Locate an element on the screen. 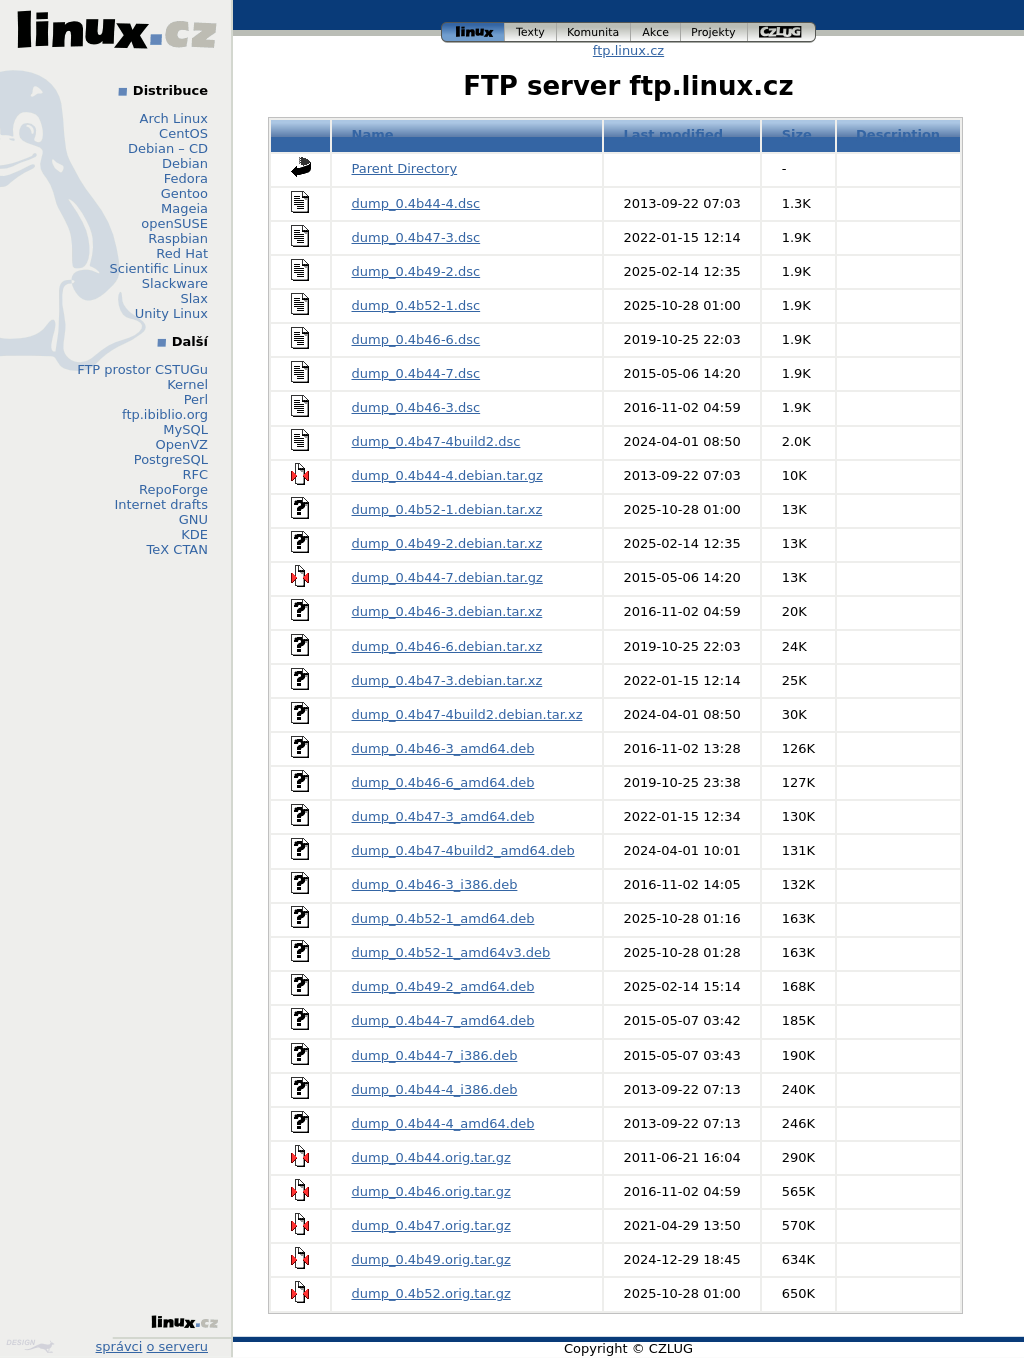 The width and height of the screenshot is (1024, 1358). TeX CTAN is located at coordinates (177, 549).